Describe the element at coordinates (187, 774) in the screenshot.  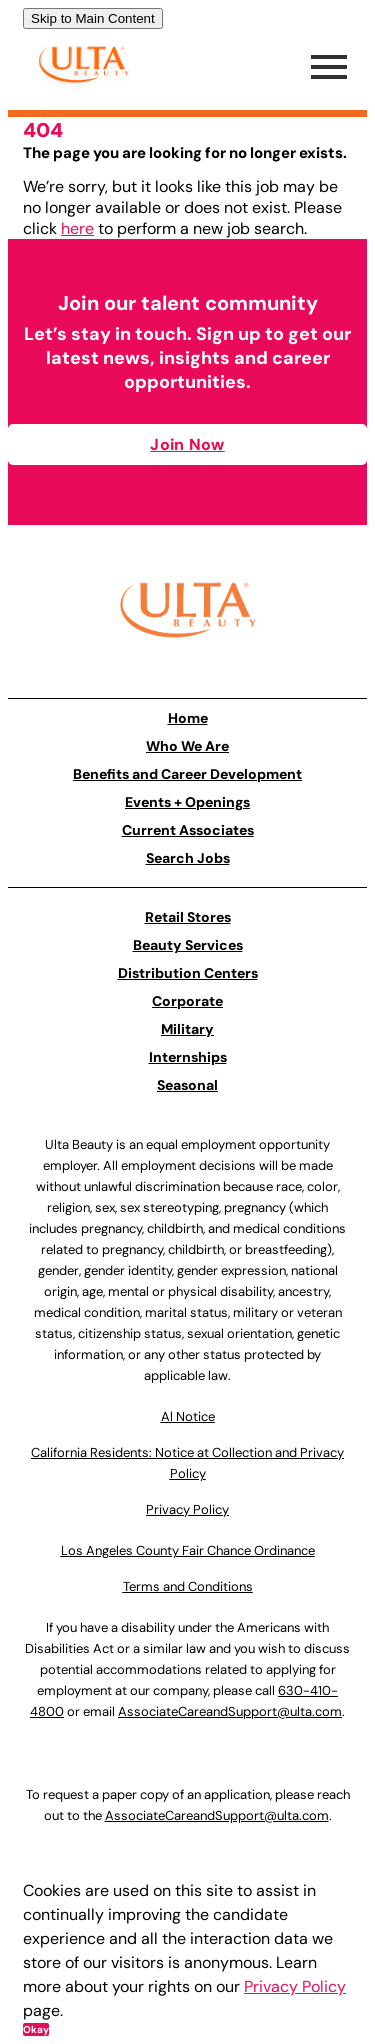
I see `Benefits and Career Development` at that location.